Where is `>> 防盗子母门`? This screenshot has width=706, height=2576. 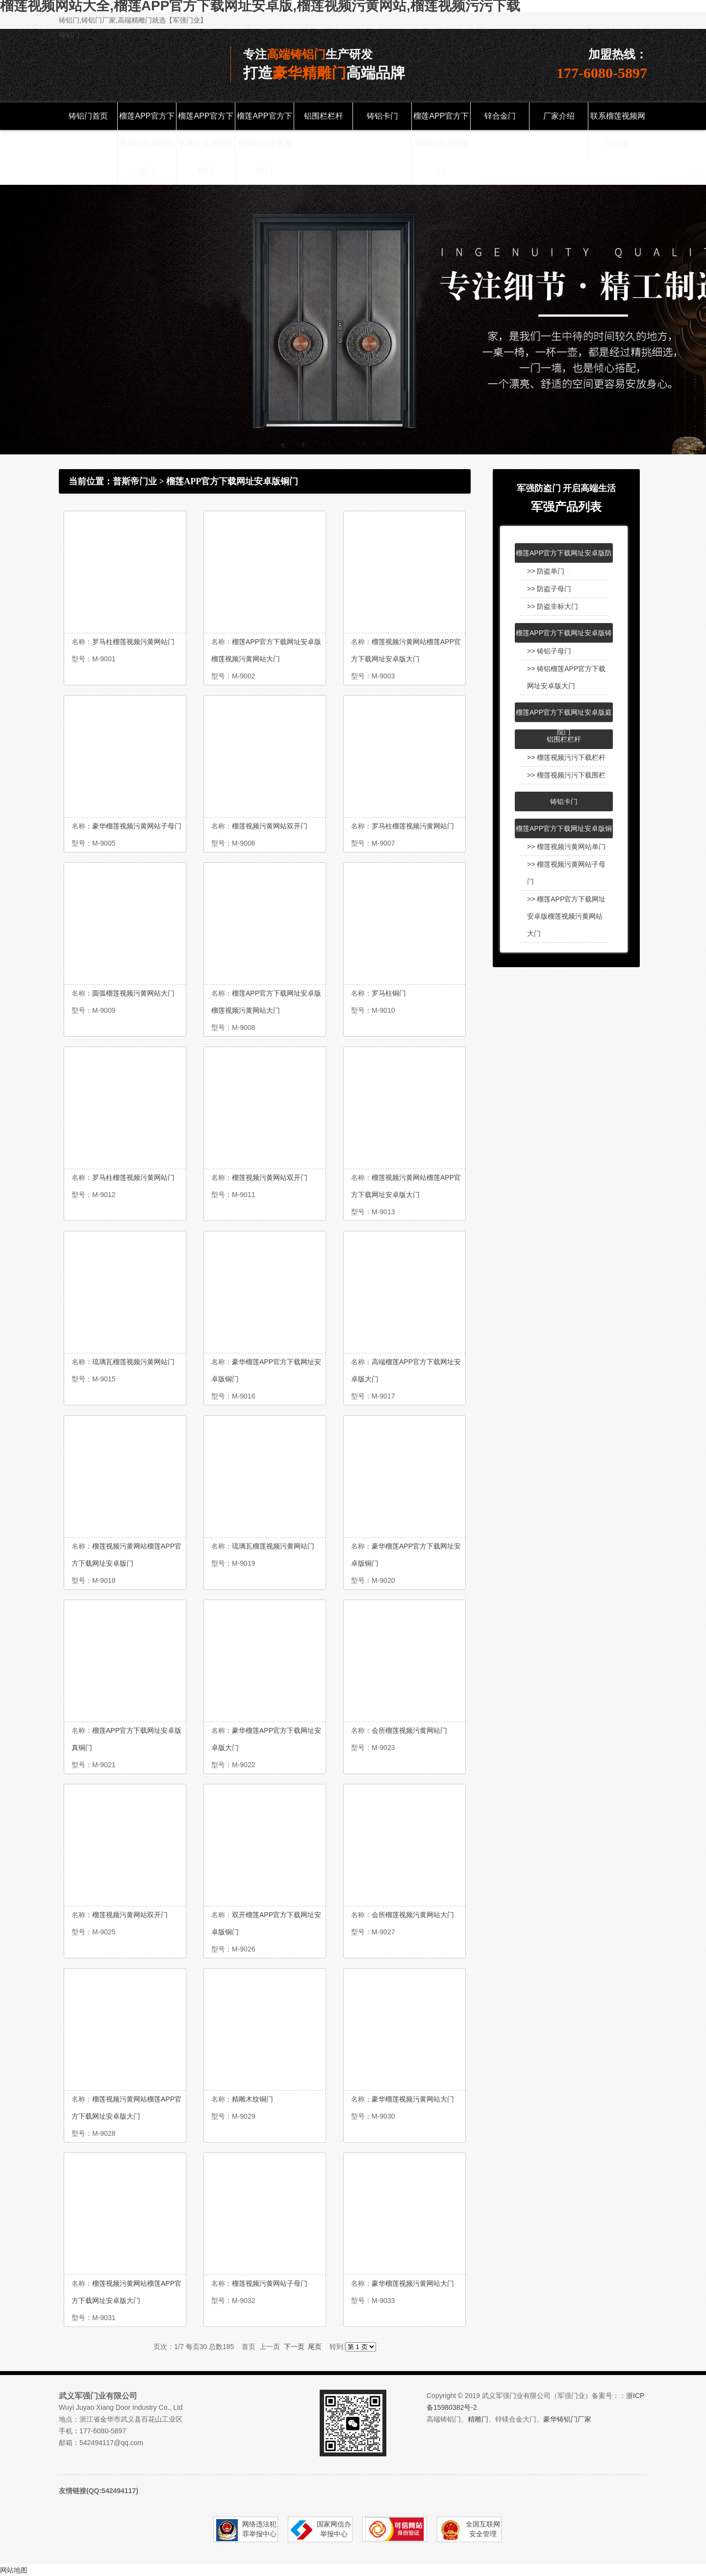 >> 防盗子母门 is located at coordinates (549, 589).